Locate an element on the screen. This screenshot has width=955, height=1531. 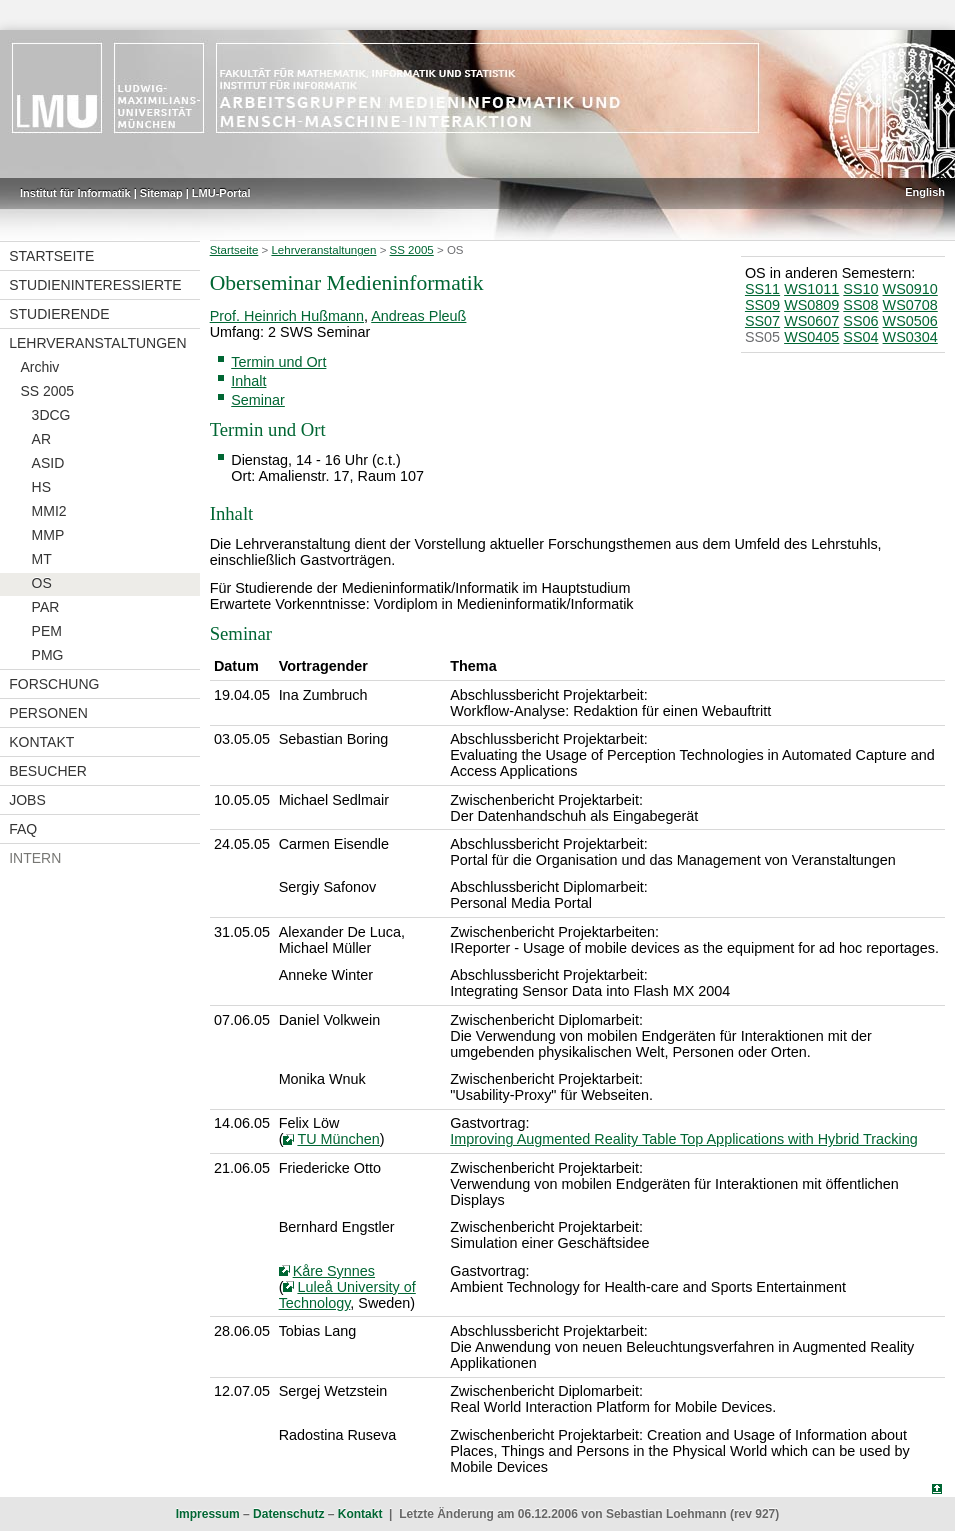
English is located at coordinates (925, 192).